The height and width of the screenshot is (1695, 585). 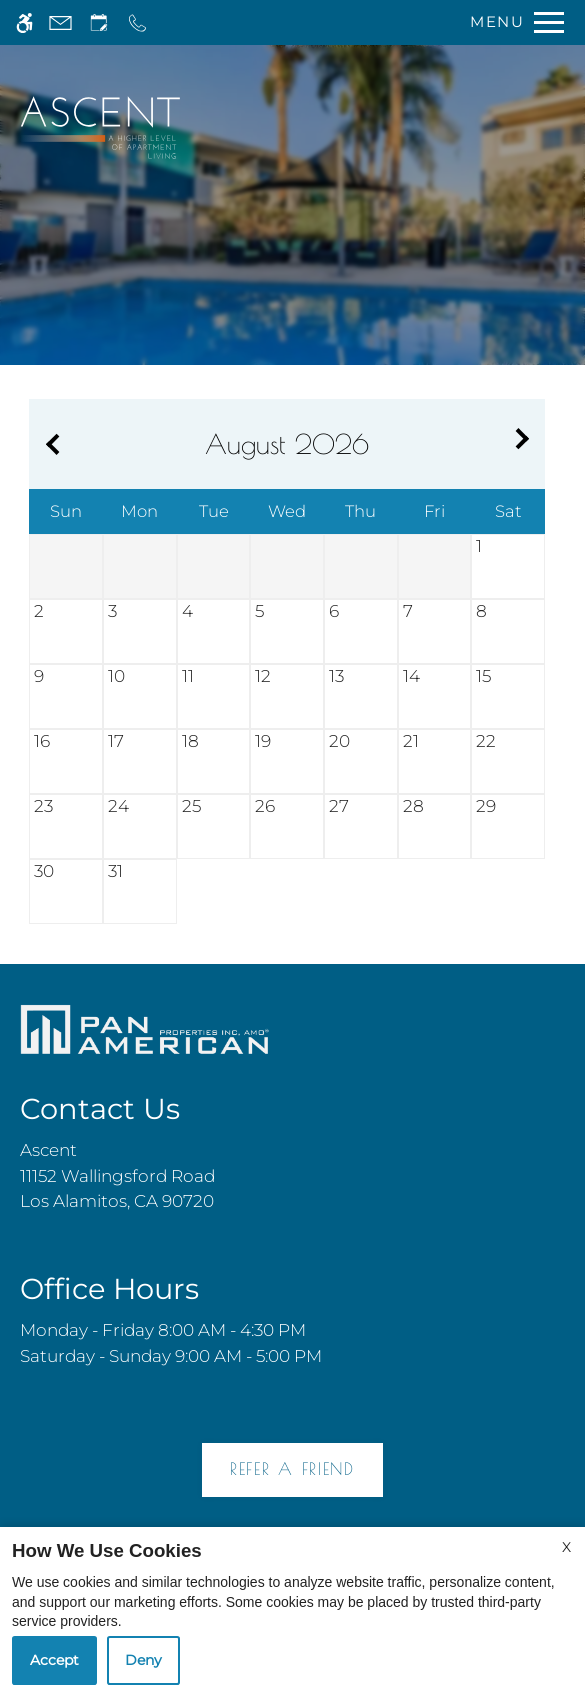 What do you see at coordinates (49, 444) in the screenshot?
I see `[Previous month.]` at bounding box center [49, 444].